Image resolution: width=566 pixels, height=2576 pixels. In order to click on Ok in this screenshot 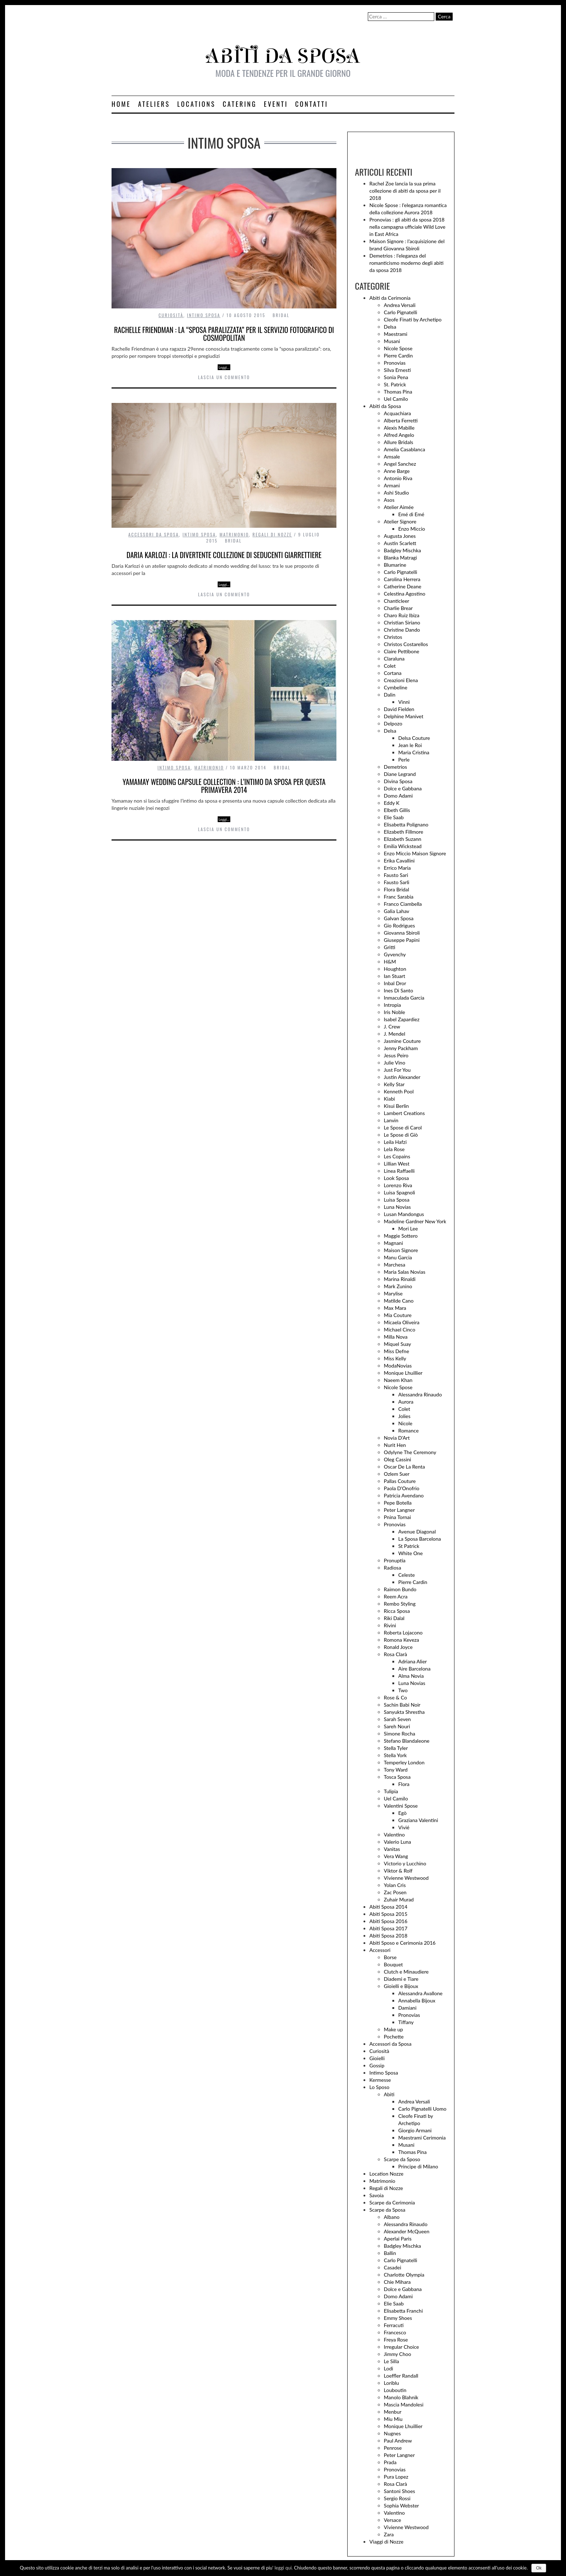, I will do `click(538, 2568)`.